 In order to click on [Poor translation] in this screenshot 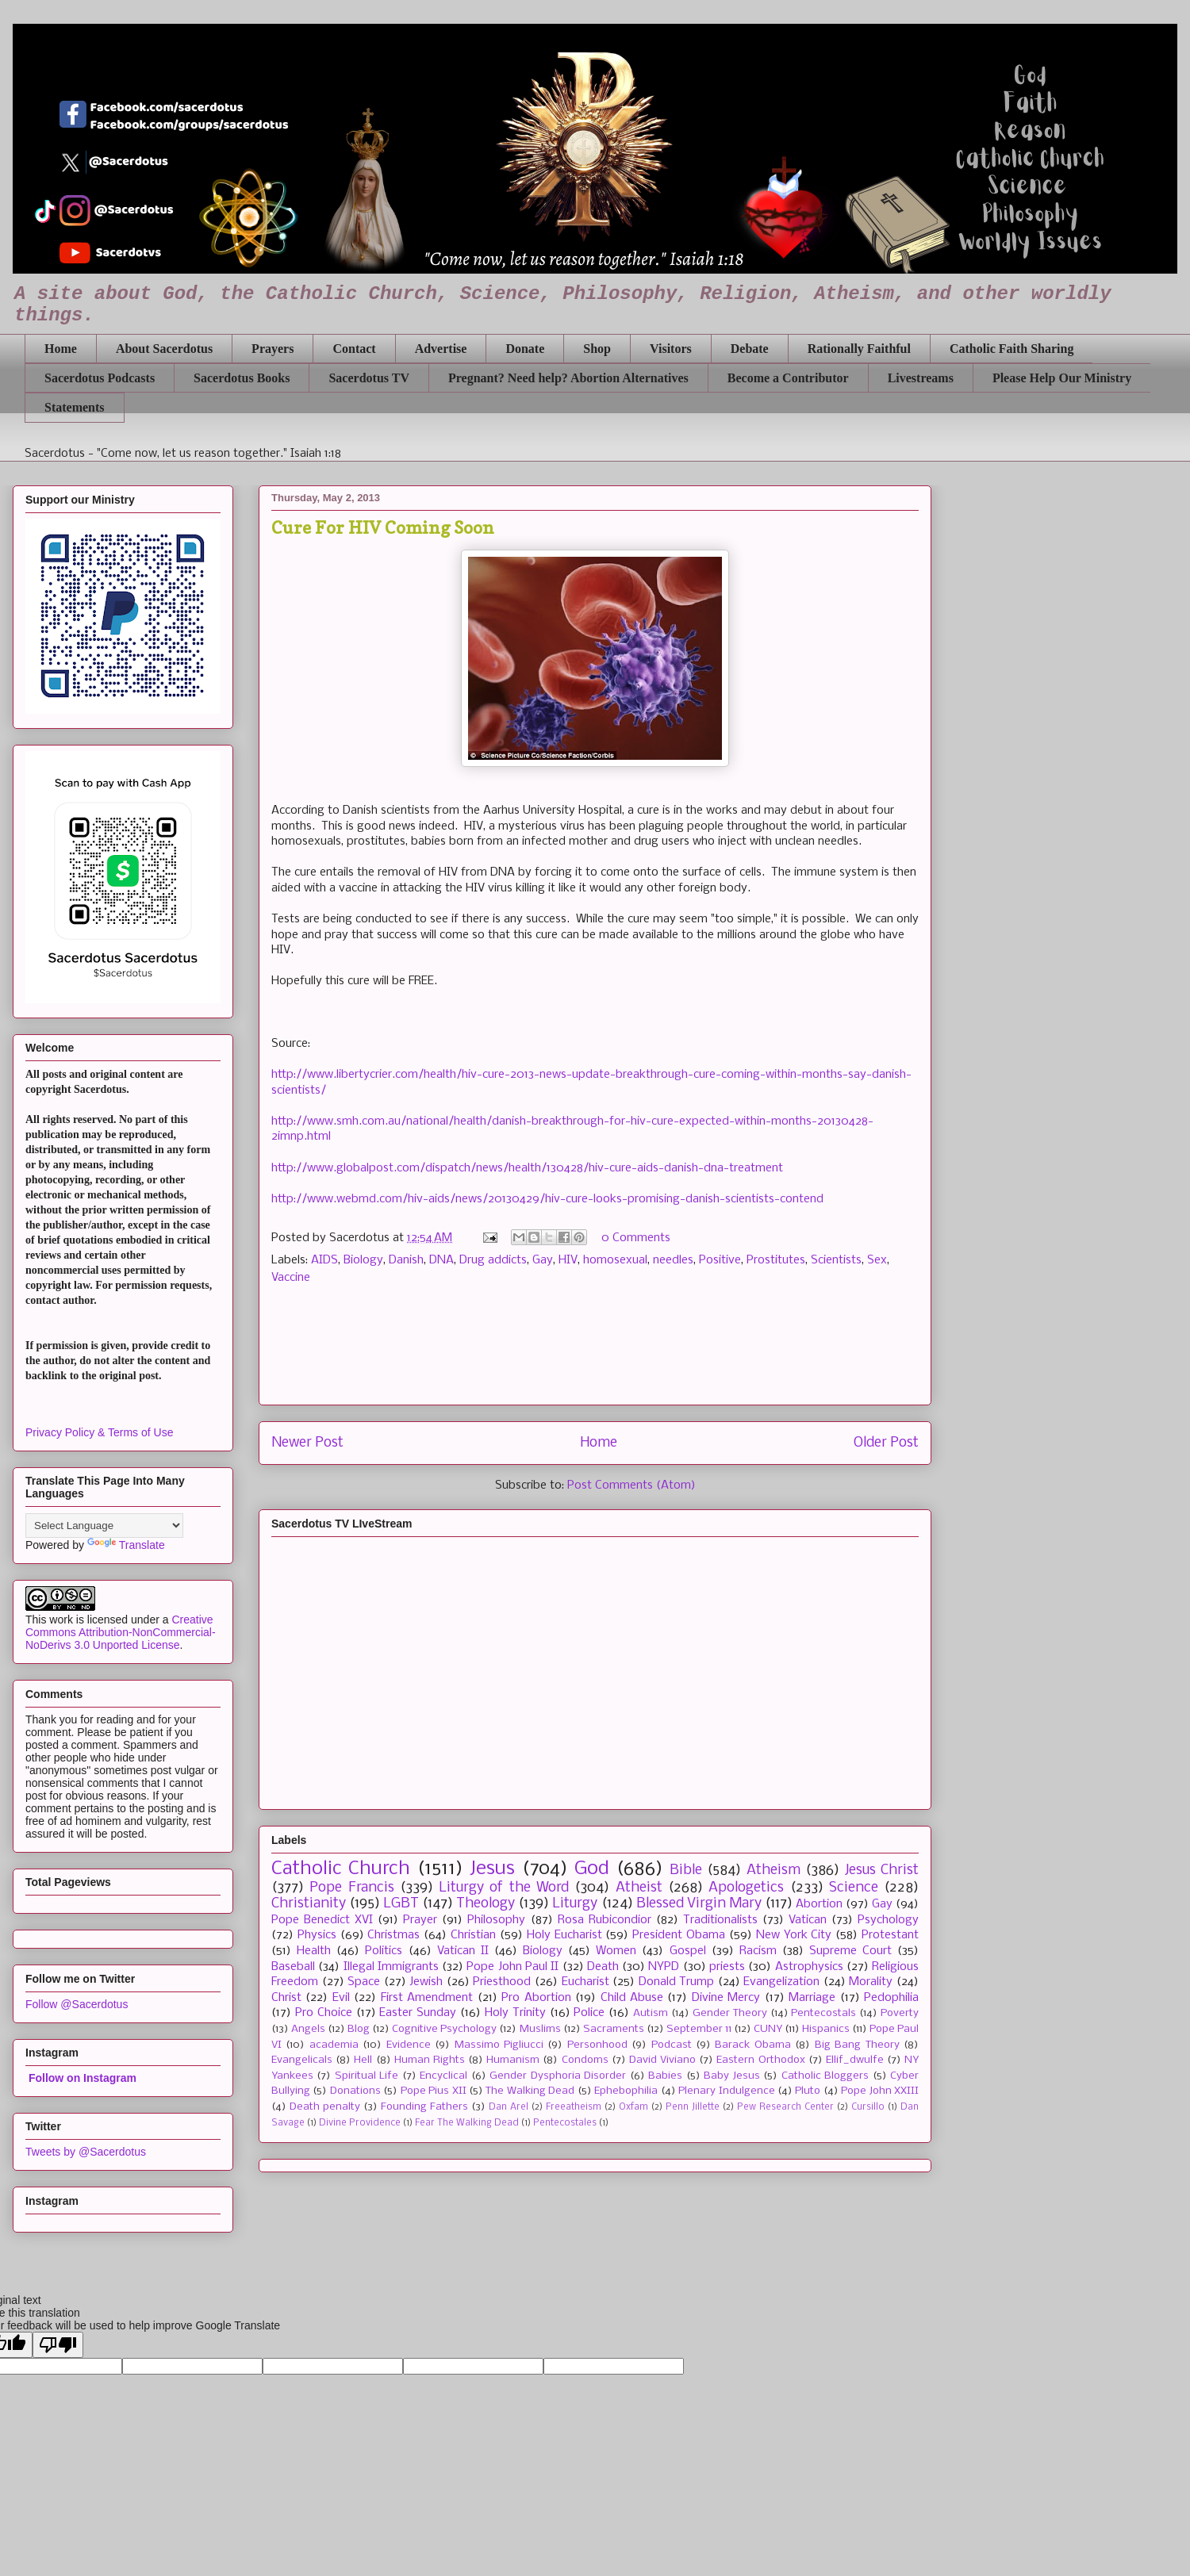, I will do `click(58, 2345)`.